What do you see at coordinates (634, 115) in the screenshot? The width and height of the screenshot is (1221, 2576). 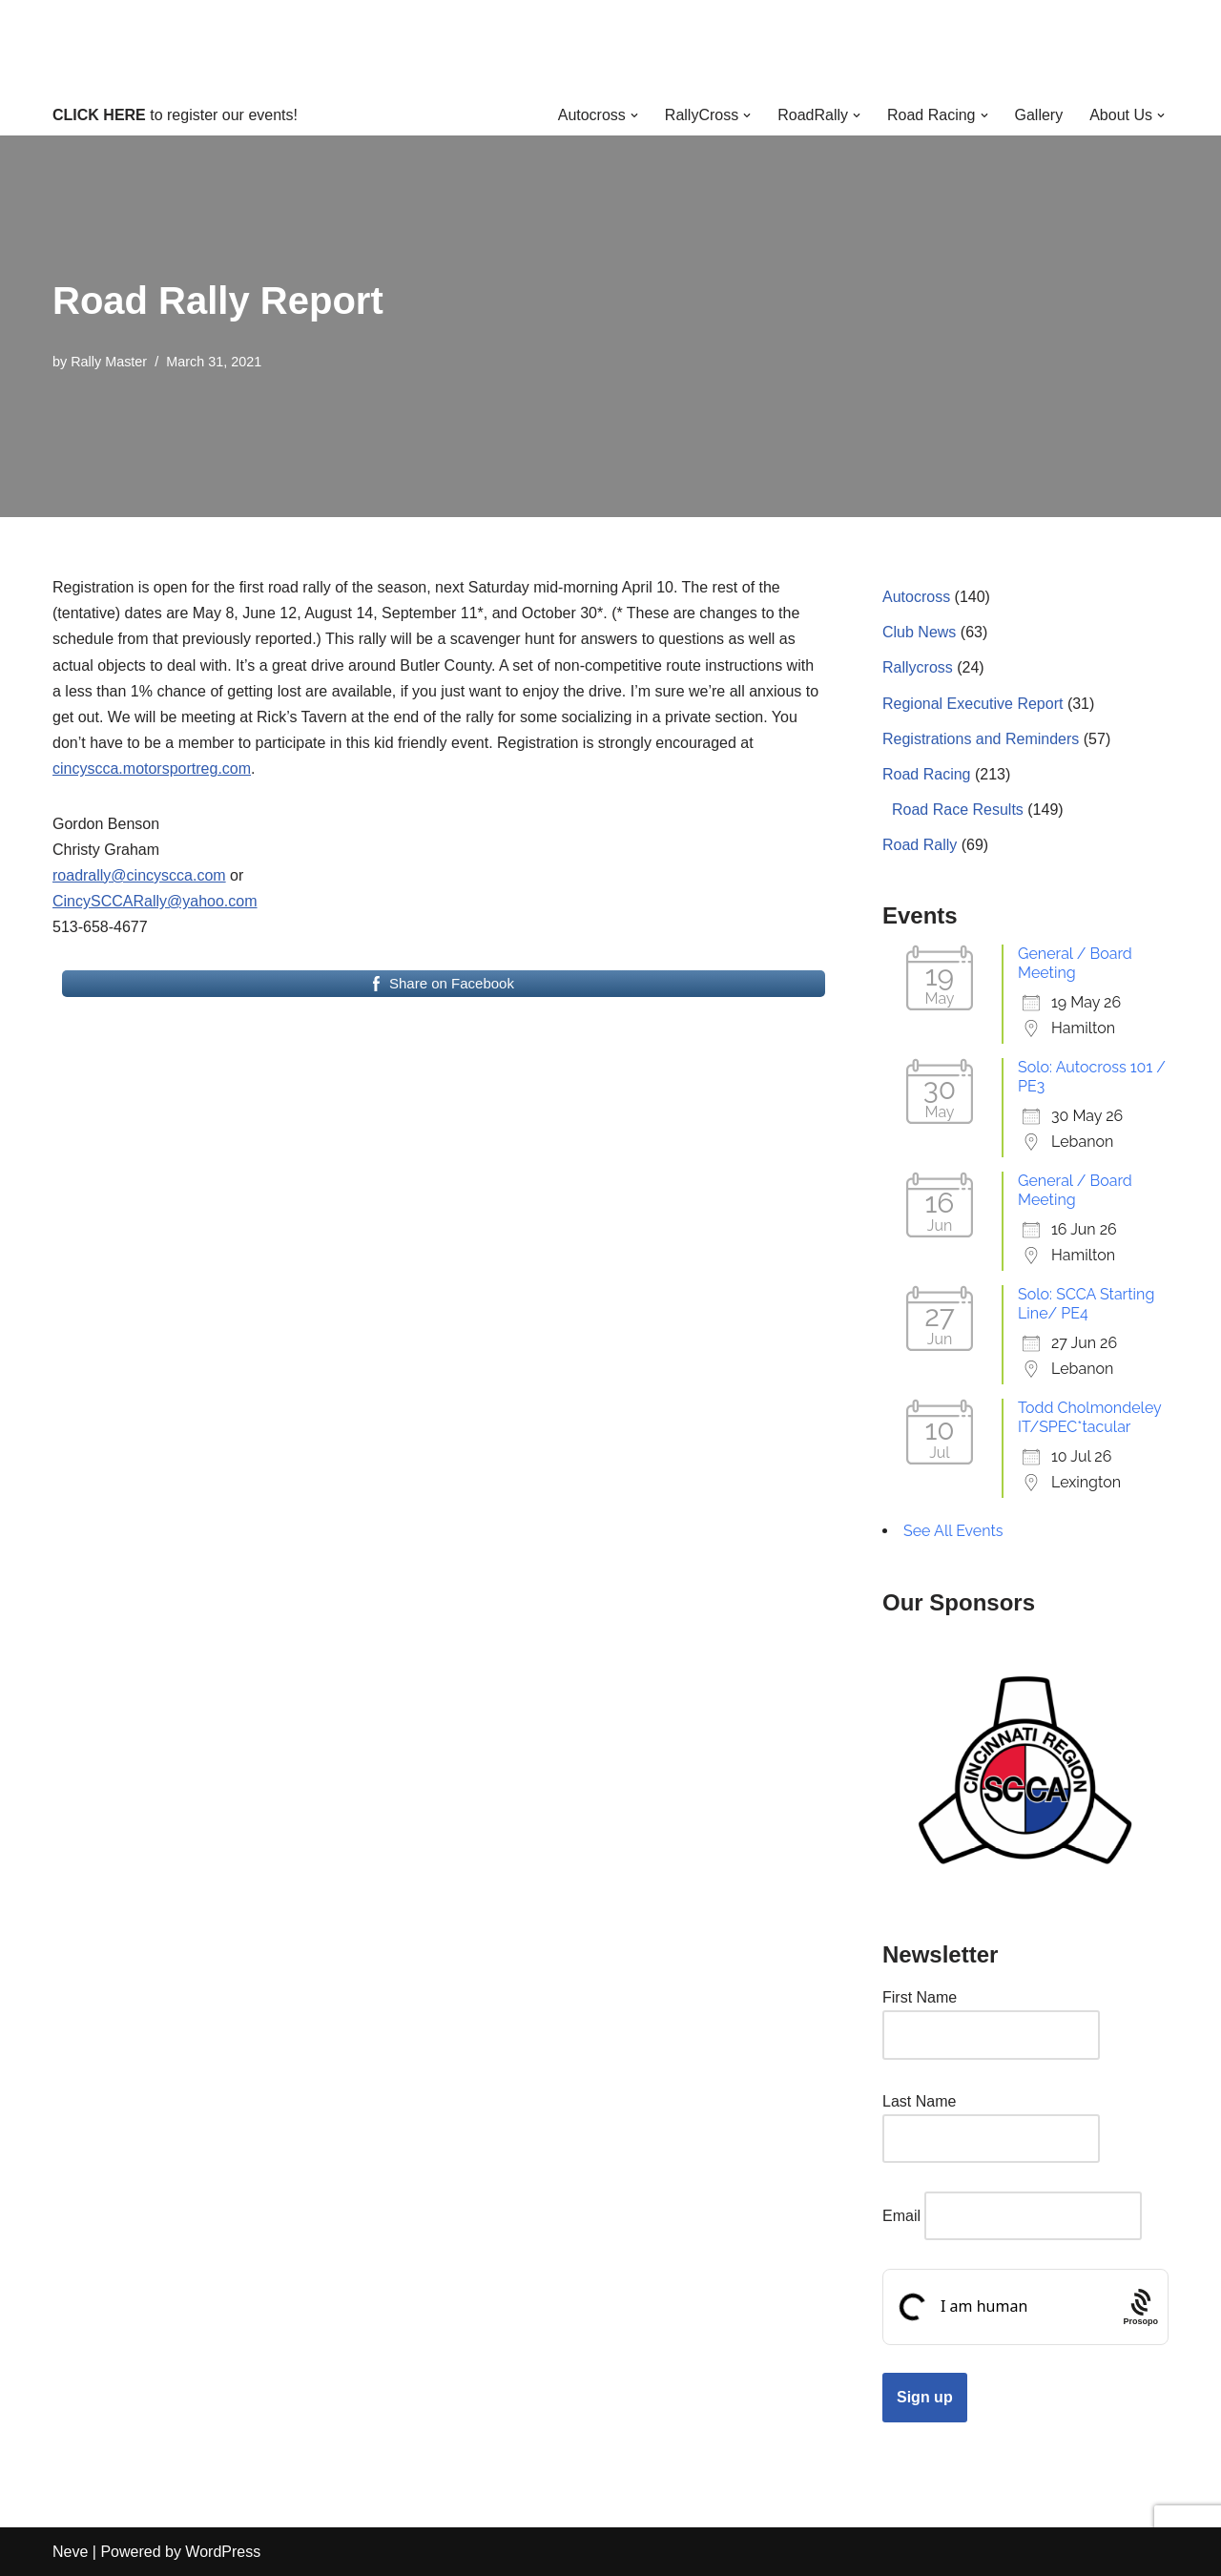 I see `[button]` at bounding box center [634, 115].